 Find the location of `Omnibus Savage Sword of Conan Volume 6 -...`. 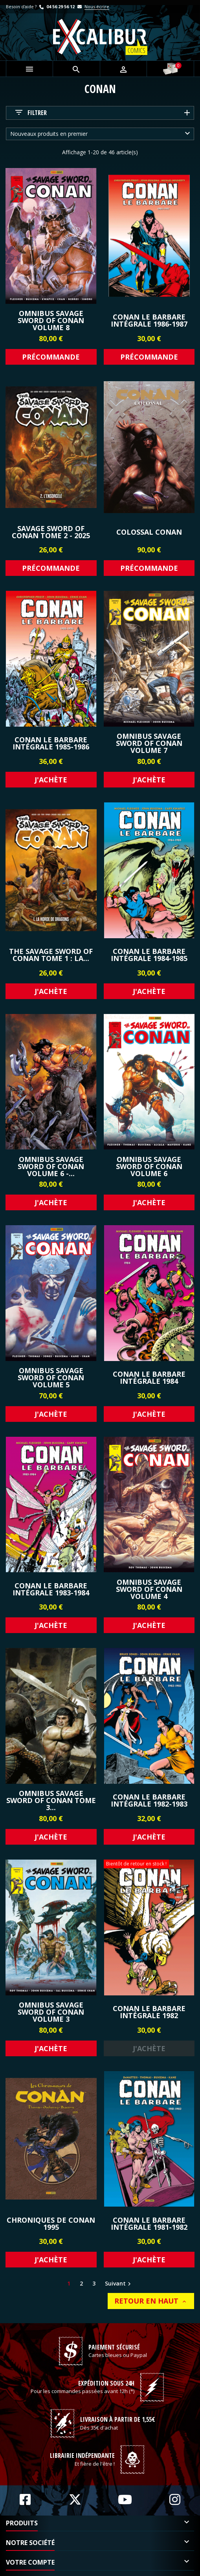

Omnibus Savage Sword of Conan Volume 6 -... is located at coordinates (51, 1166).